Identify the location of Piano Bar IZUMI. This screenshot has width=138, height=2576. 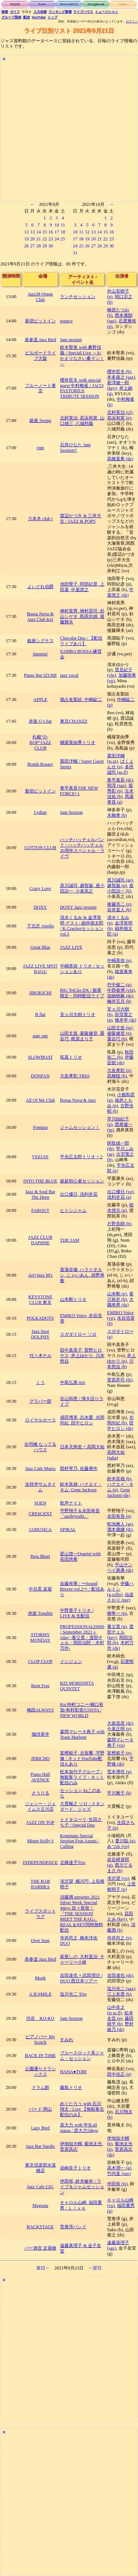
(40, 675).